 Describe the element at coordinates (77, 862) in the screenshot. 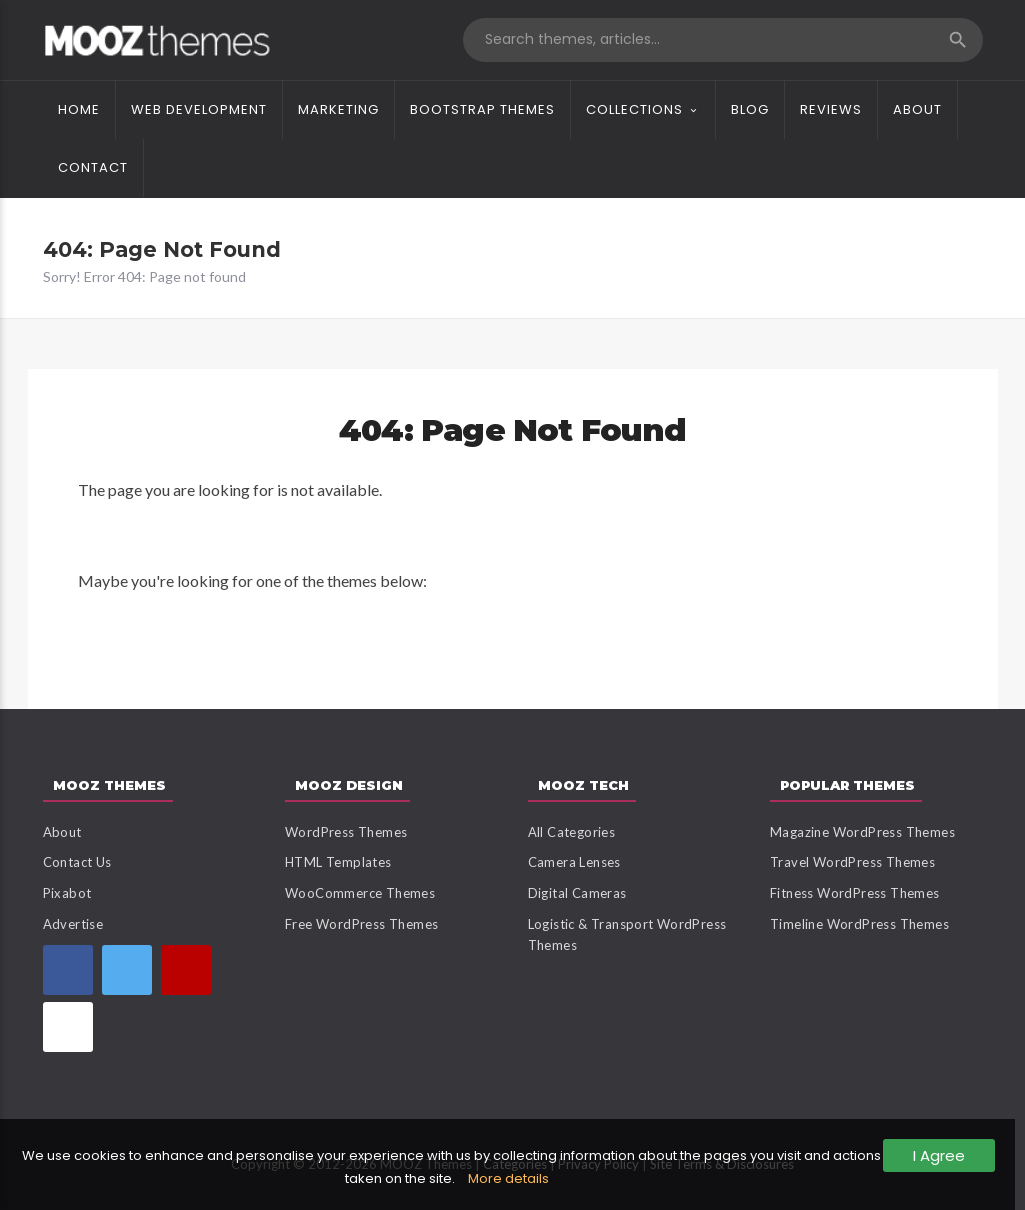

I see `Contact Us` at that location.